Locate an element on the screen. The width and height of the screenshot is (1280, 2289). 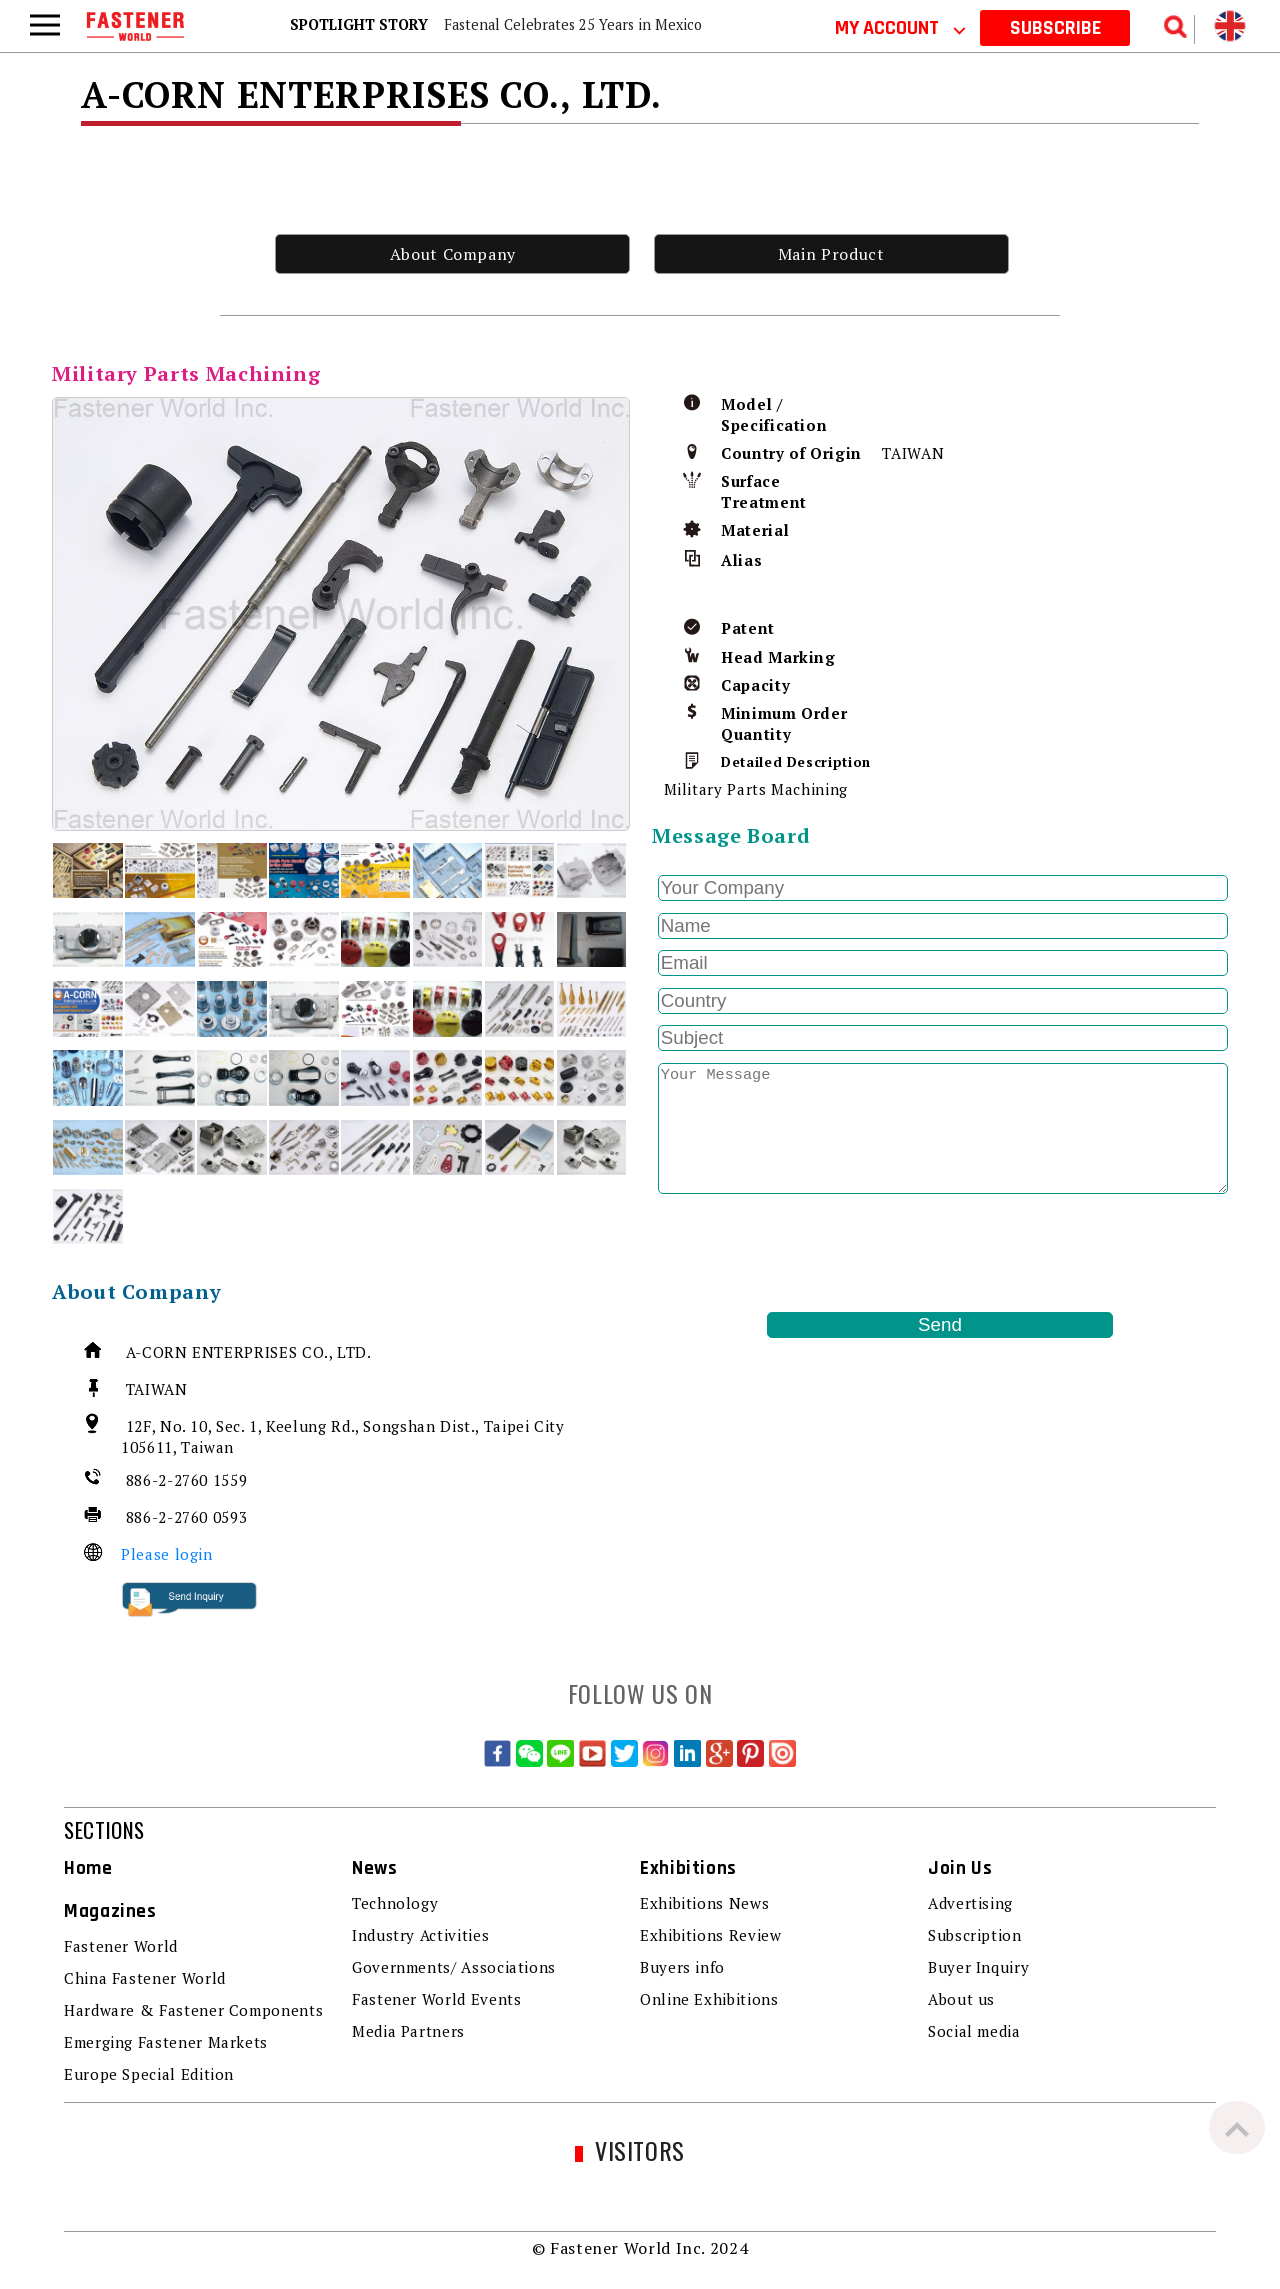
China Fastener World is located at coordinates (145, 1978).